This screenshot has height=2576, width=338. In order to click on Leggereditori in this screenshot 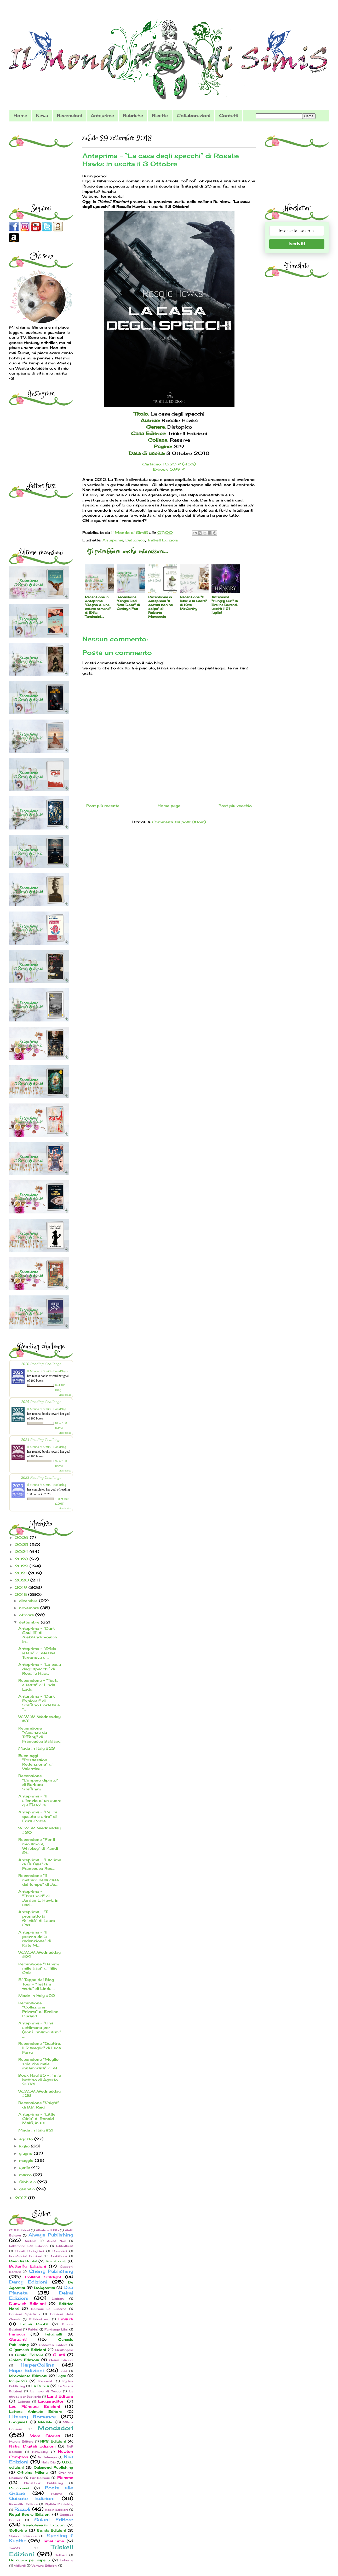, I will do `click(51, 2401)`.